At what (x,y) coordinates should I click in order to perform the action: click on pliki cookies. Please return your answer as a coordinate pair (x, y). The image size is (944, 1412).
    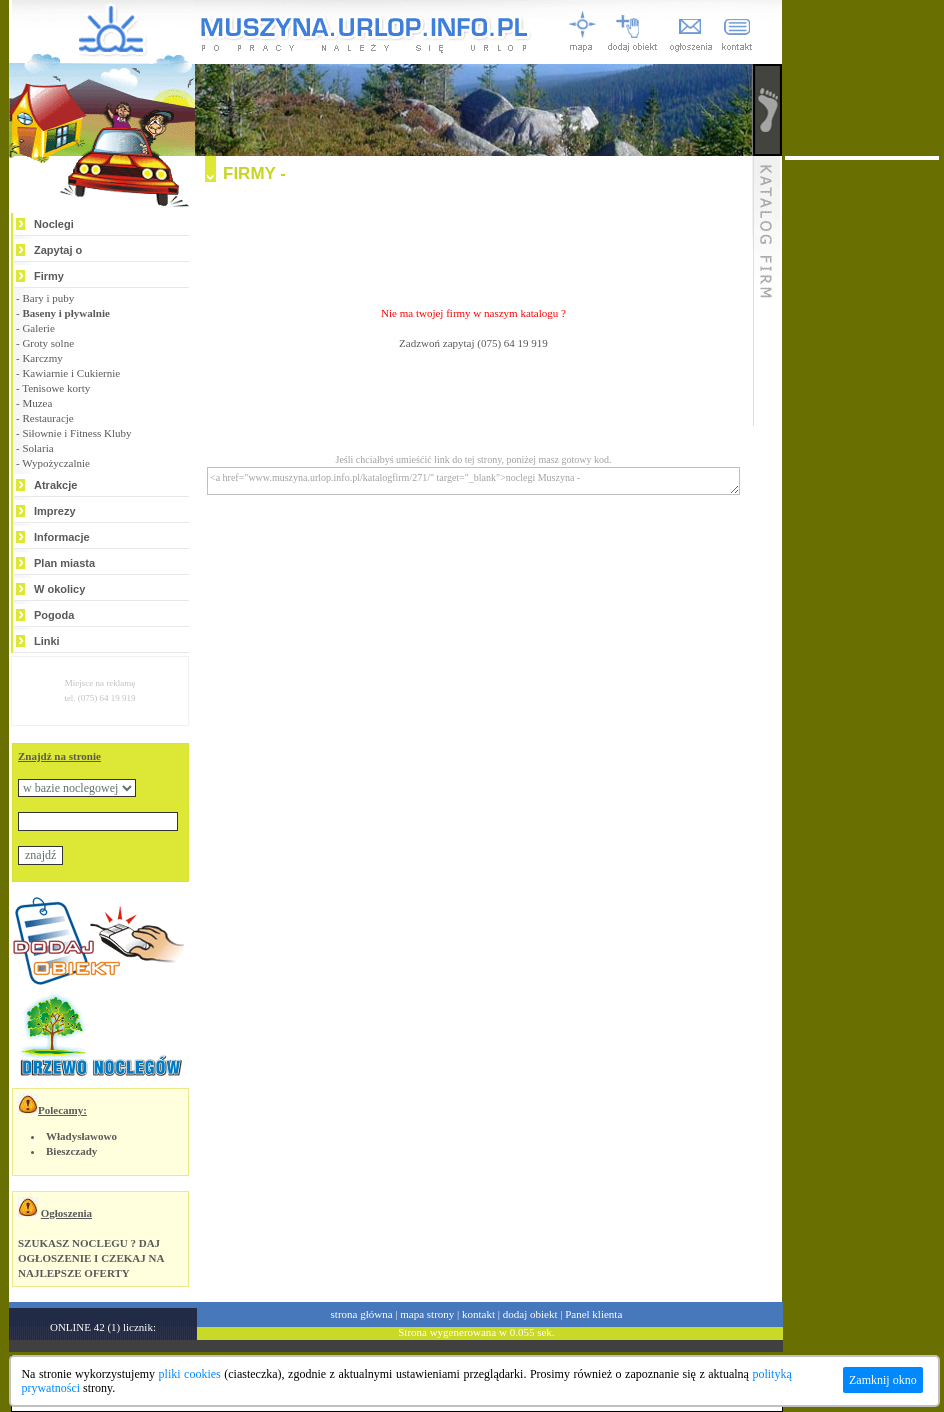
    Looking at the image, I should click on (190, 1374).